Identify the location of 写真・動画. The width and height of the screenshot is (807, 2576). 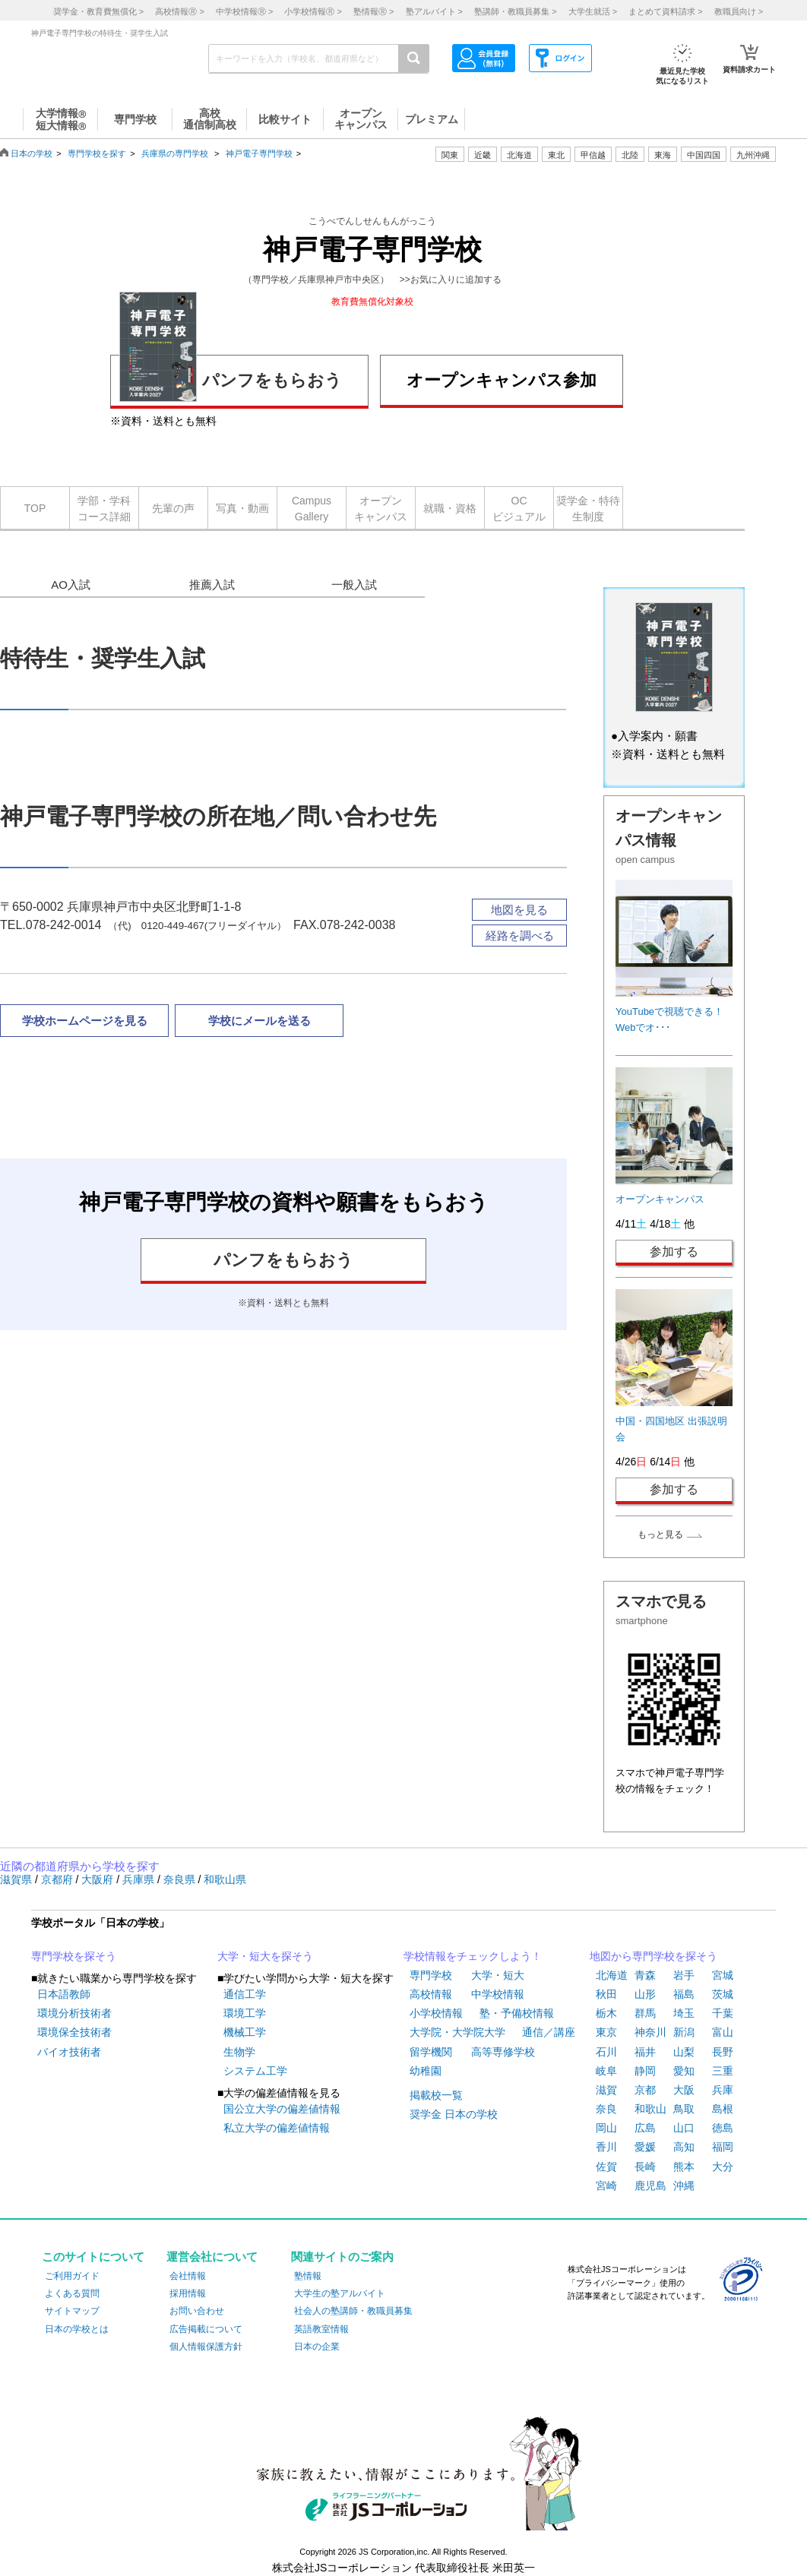
(242, 508).